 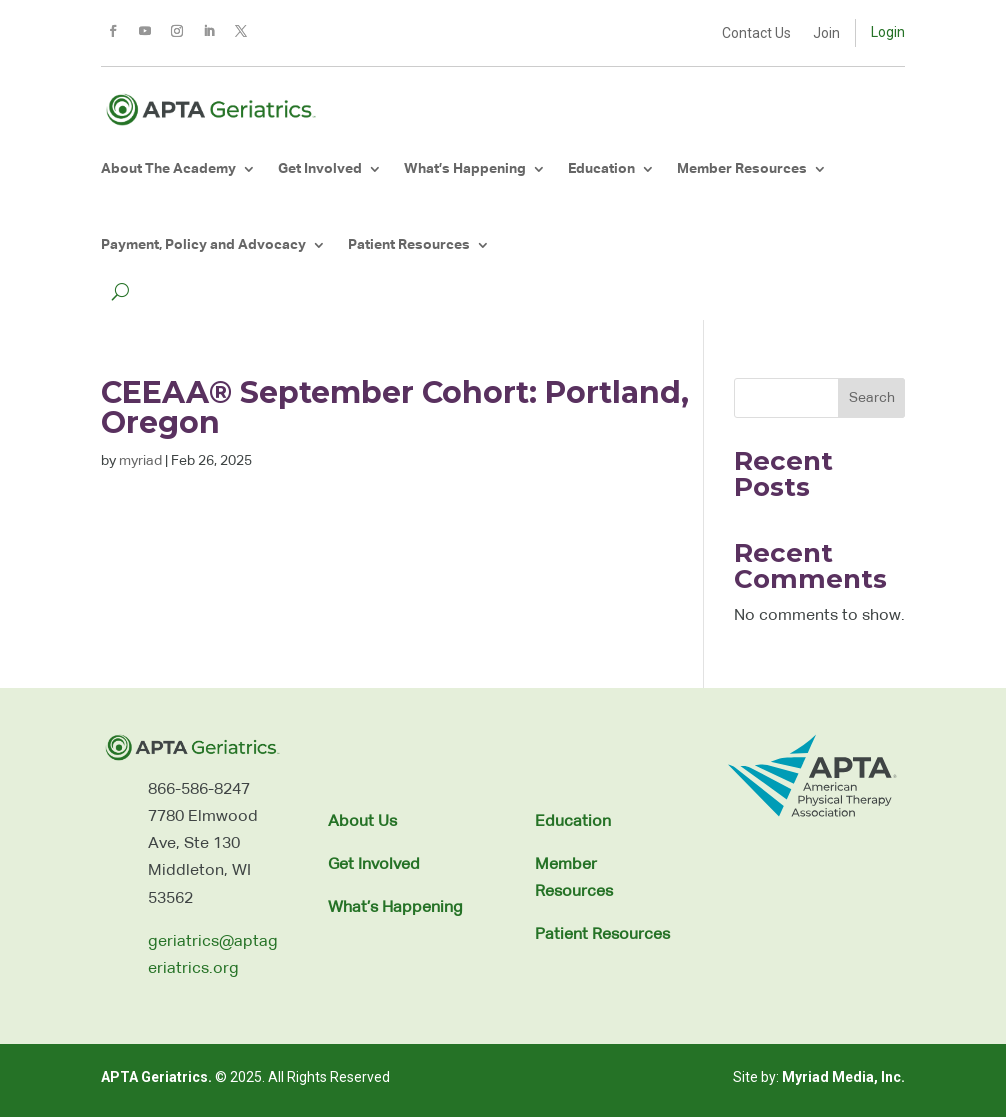 I want to click on Login, so click(x=888, y=32).